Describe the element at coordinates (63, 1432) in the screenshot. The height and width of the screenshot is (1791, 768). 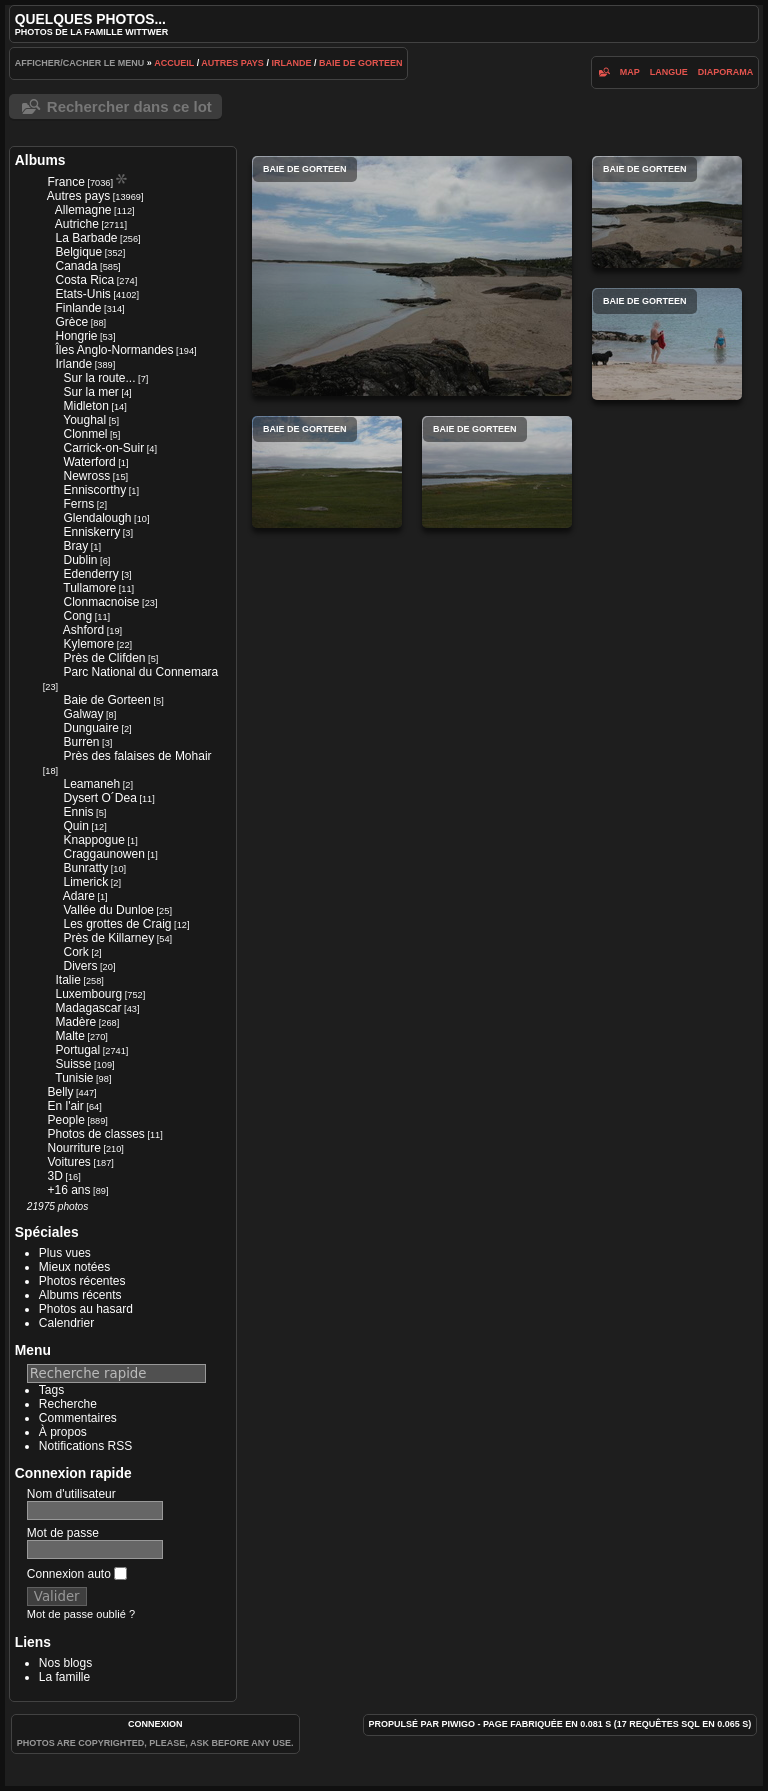
I see `À propos` at that location.